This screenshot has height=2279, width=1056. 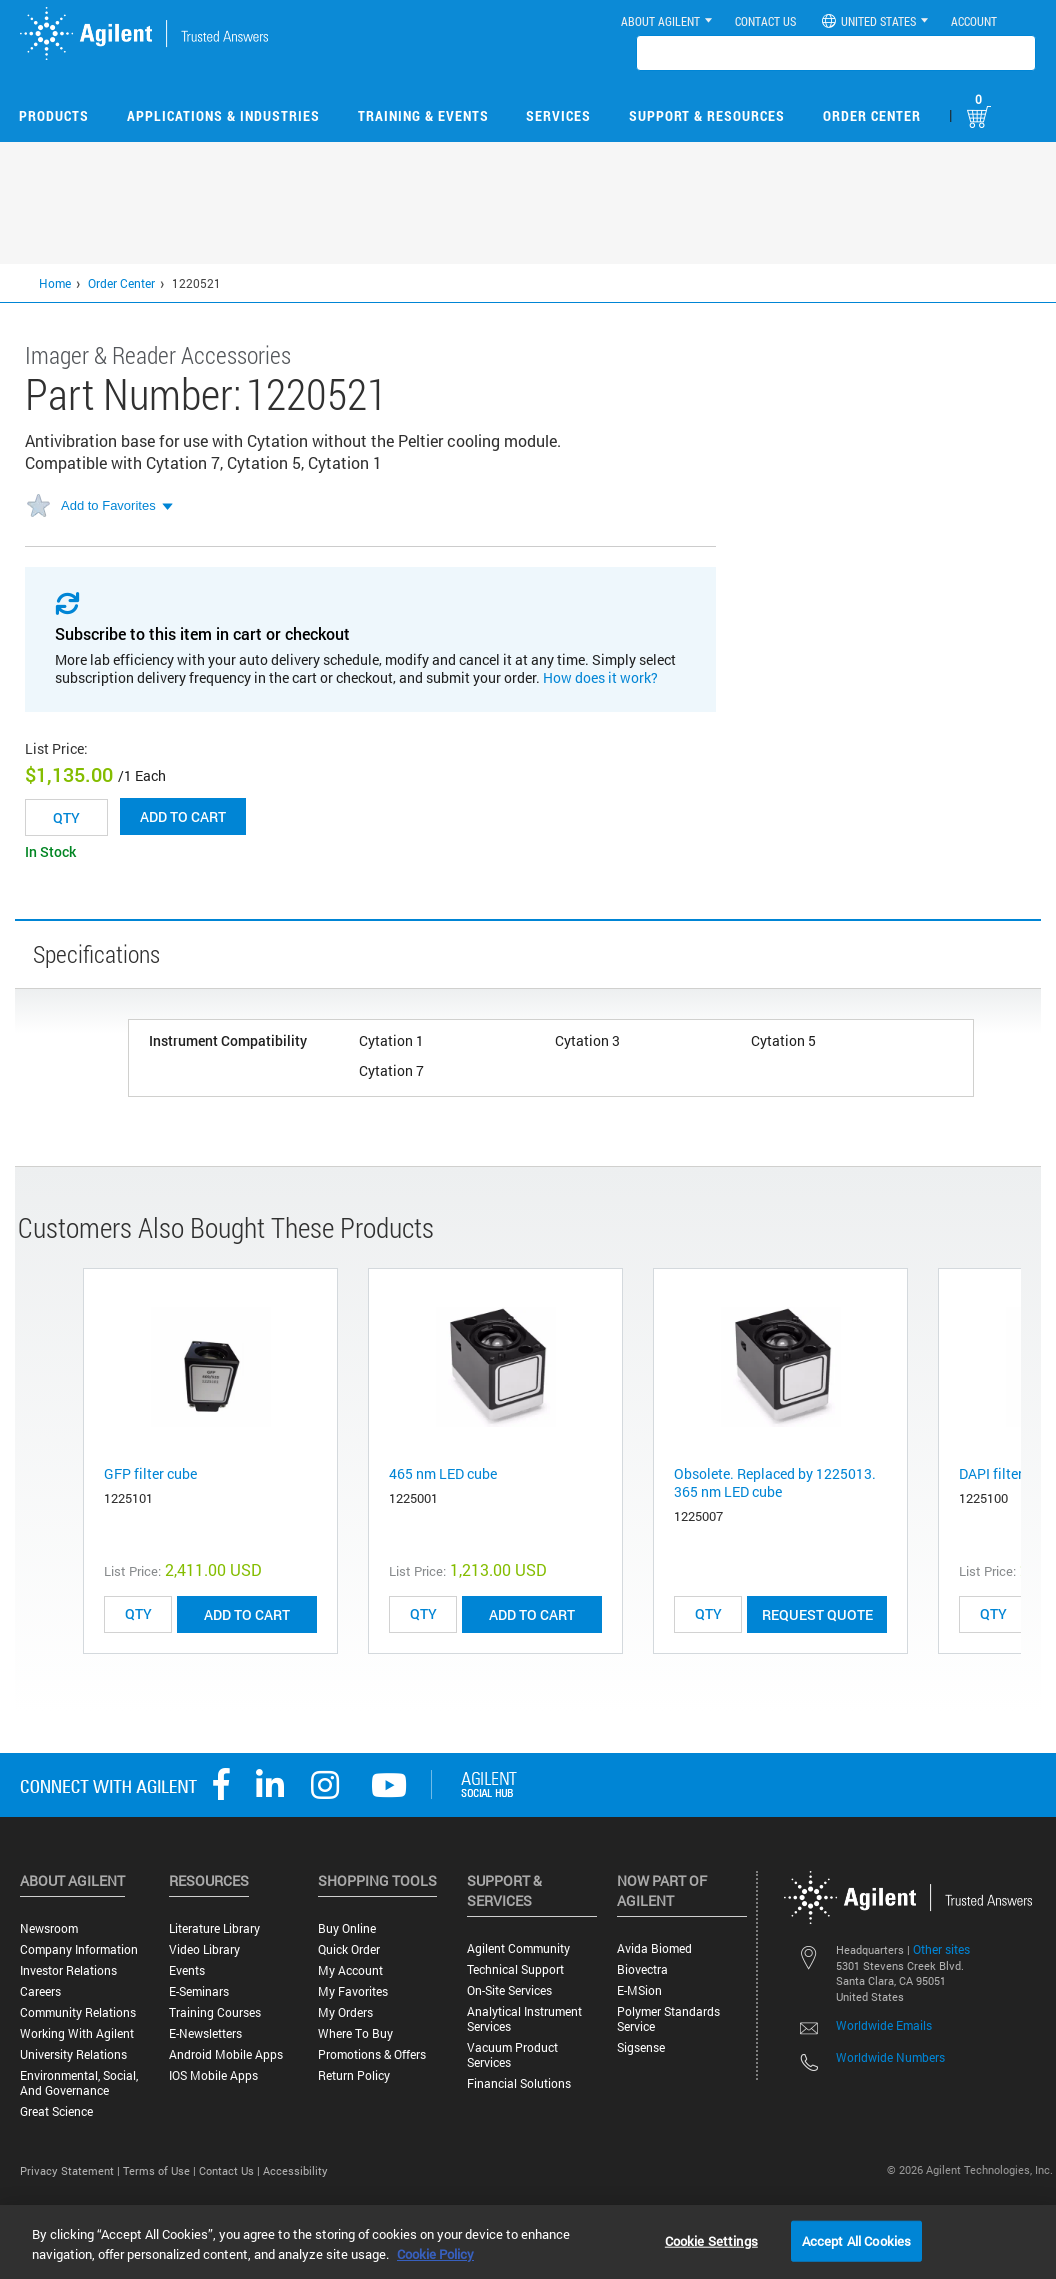 I want to click on Terms of Use |, so click(x=161, y=2170).